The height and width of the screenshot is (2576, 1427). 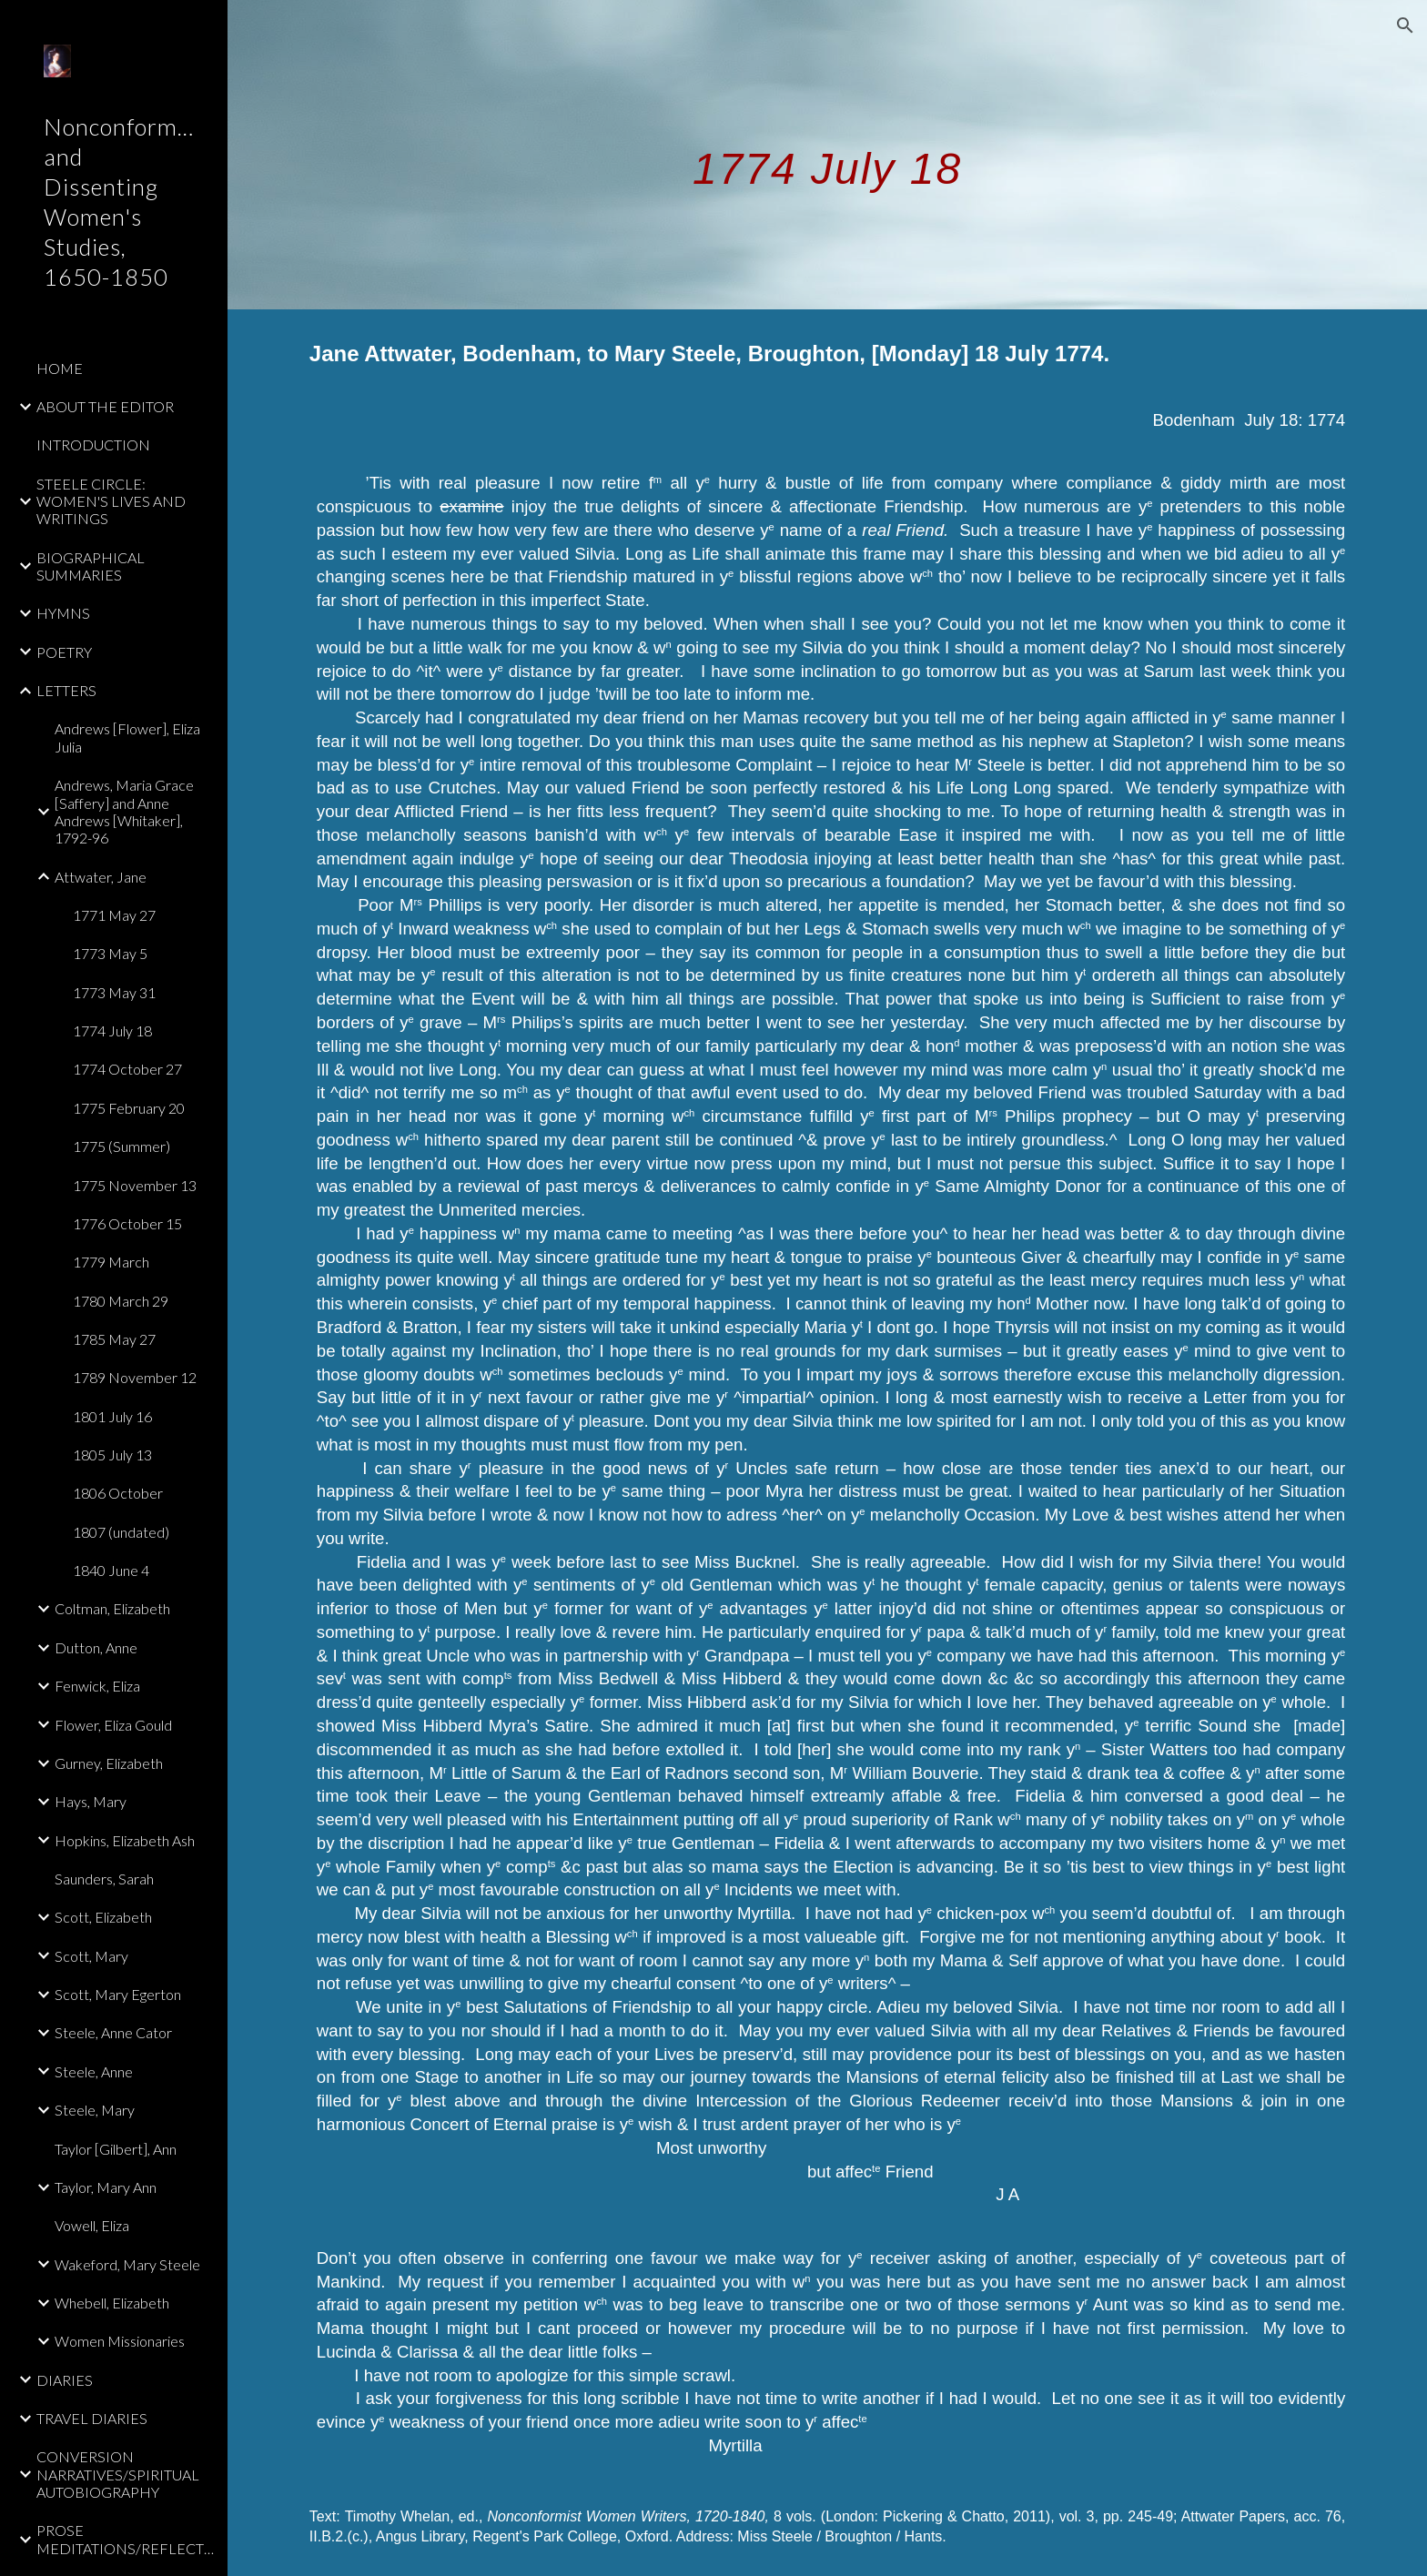 What do you see at coordinates (64, 2380) in the screenshot?
I see `DIARIES [link]` at bounding box center [64, 2380].